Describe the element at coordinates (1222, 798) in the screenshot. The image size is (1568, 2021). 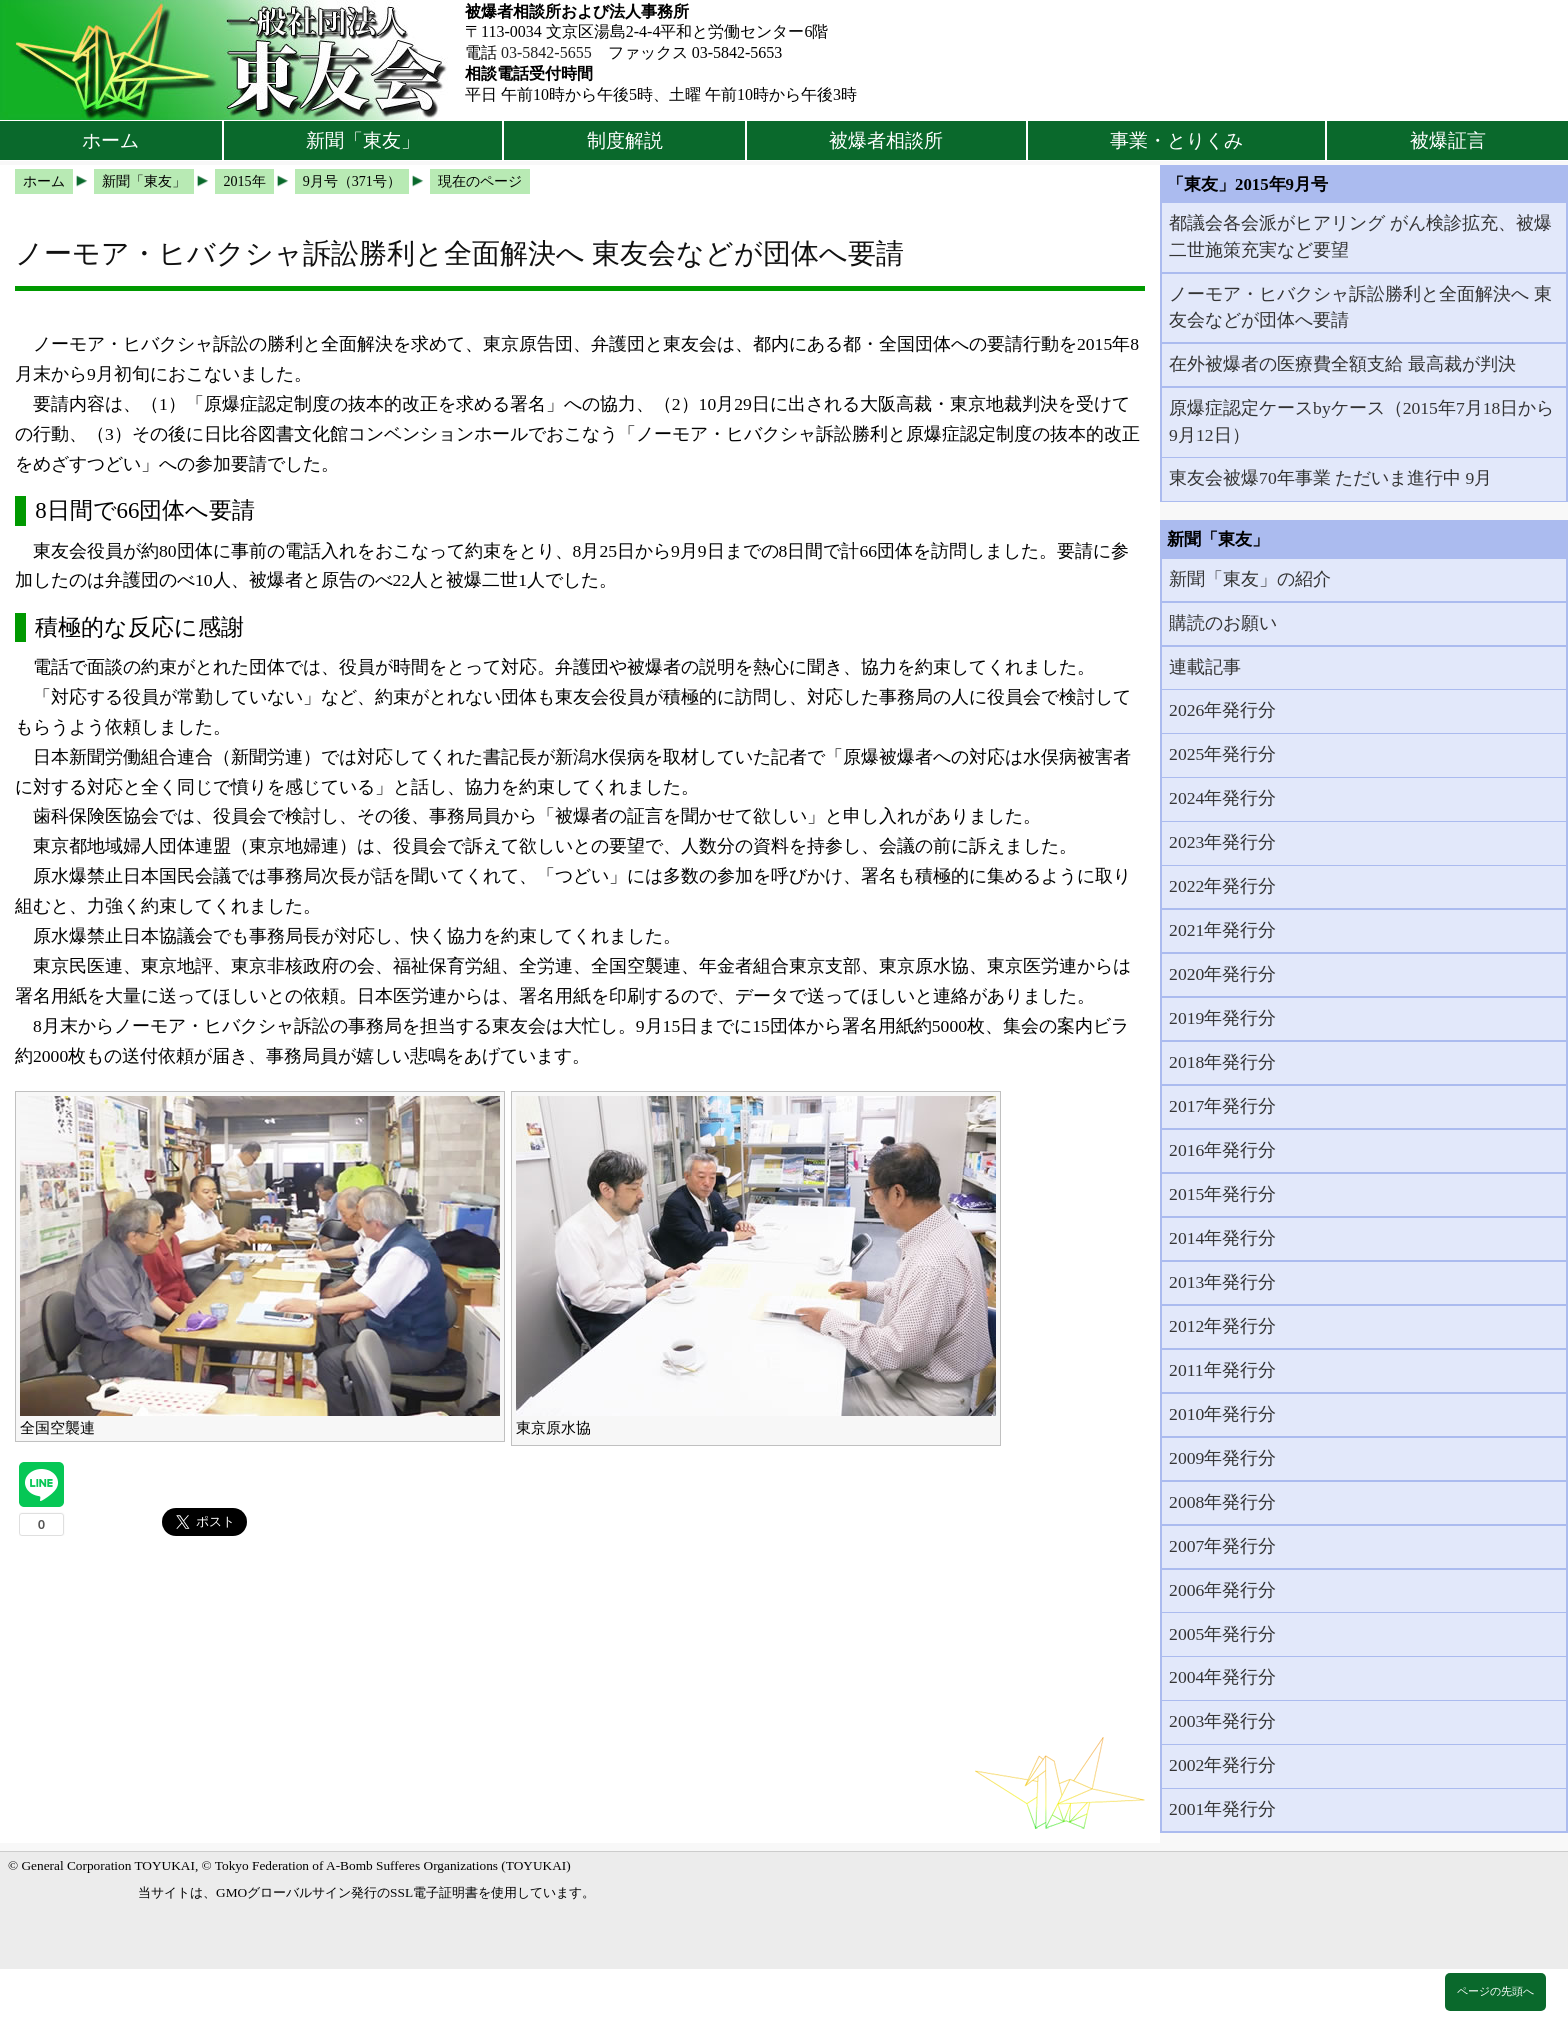
I see `2024年発行分` at that location.